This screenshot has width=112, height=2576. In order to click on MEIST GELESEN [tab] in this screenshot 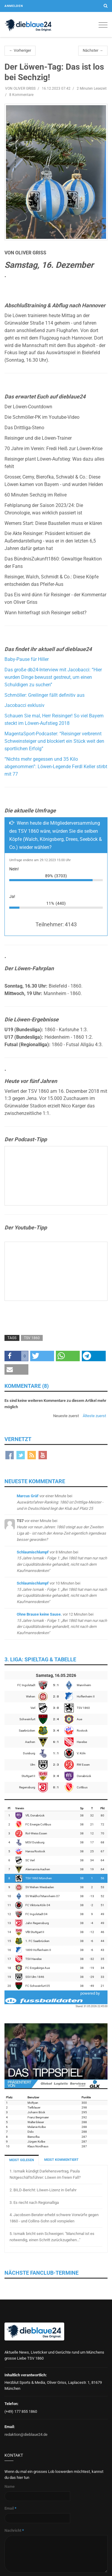, I will do `click(21, 2160)`.